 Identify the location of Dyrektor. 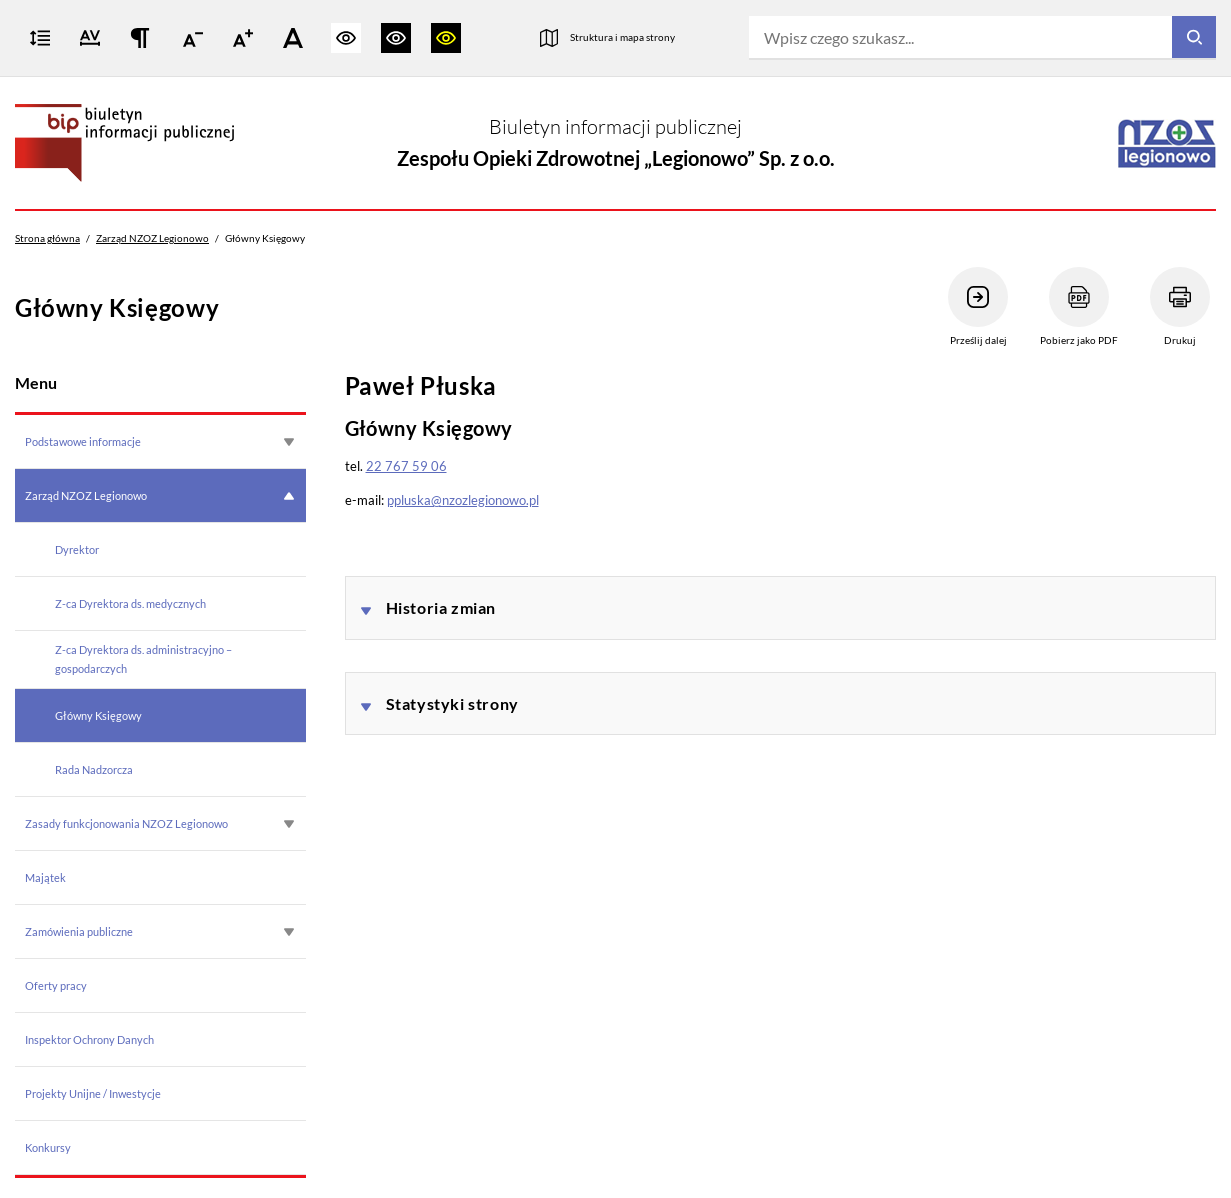
(77, 549).